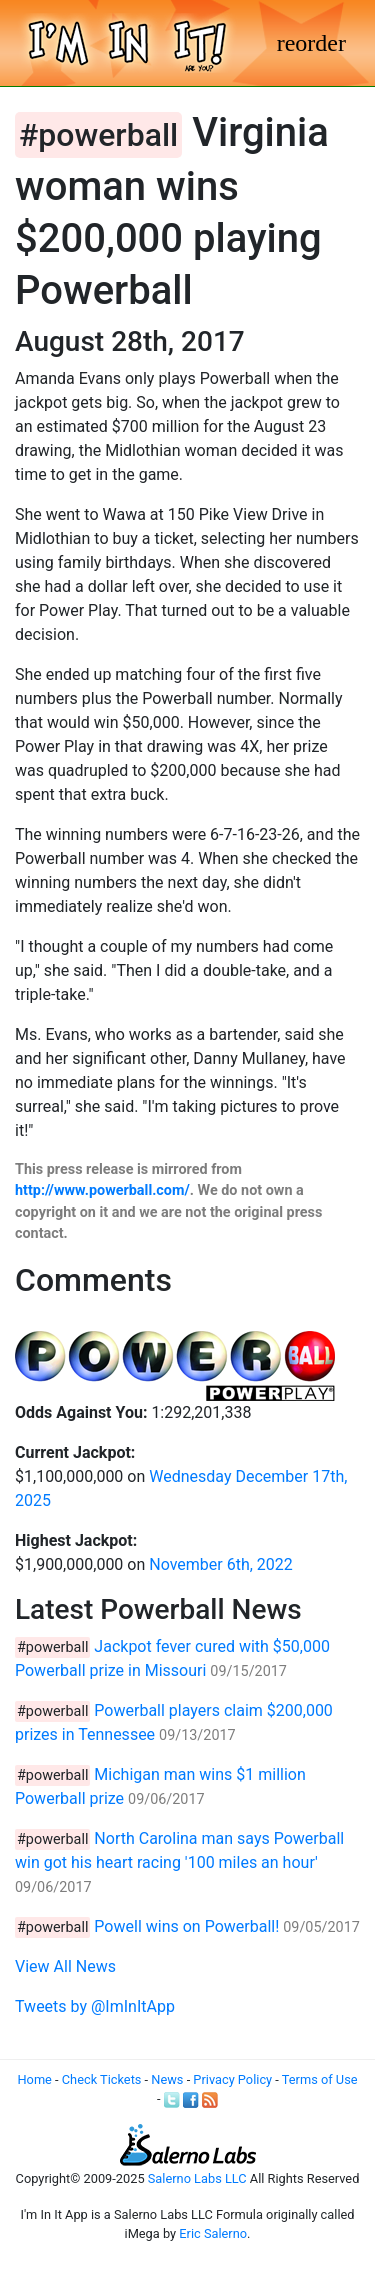 The height and width of the screenshot is (2273, 375). Describe the element at coordinates (102, 2079) in the screenshot. I see `Check Tickets` at that location.